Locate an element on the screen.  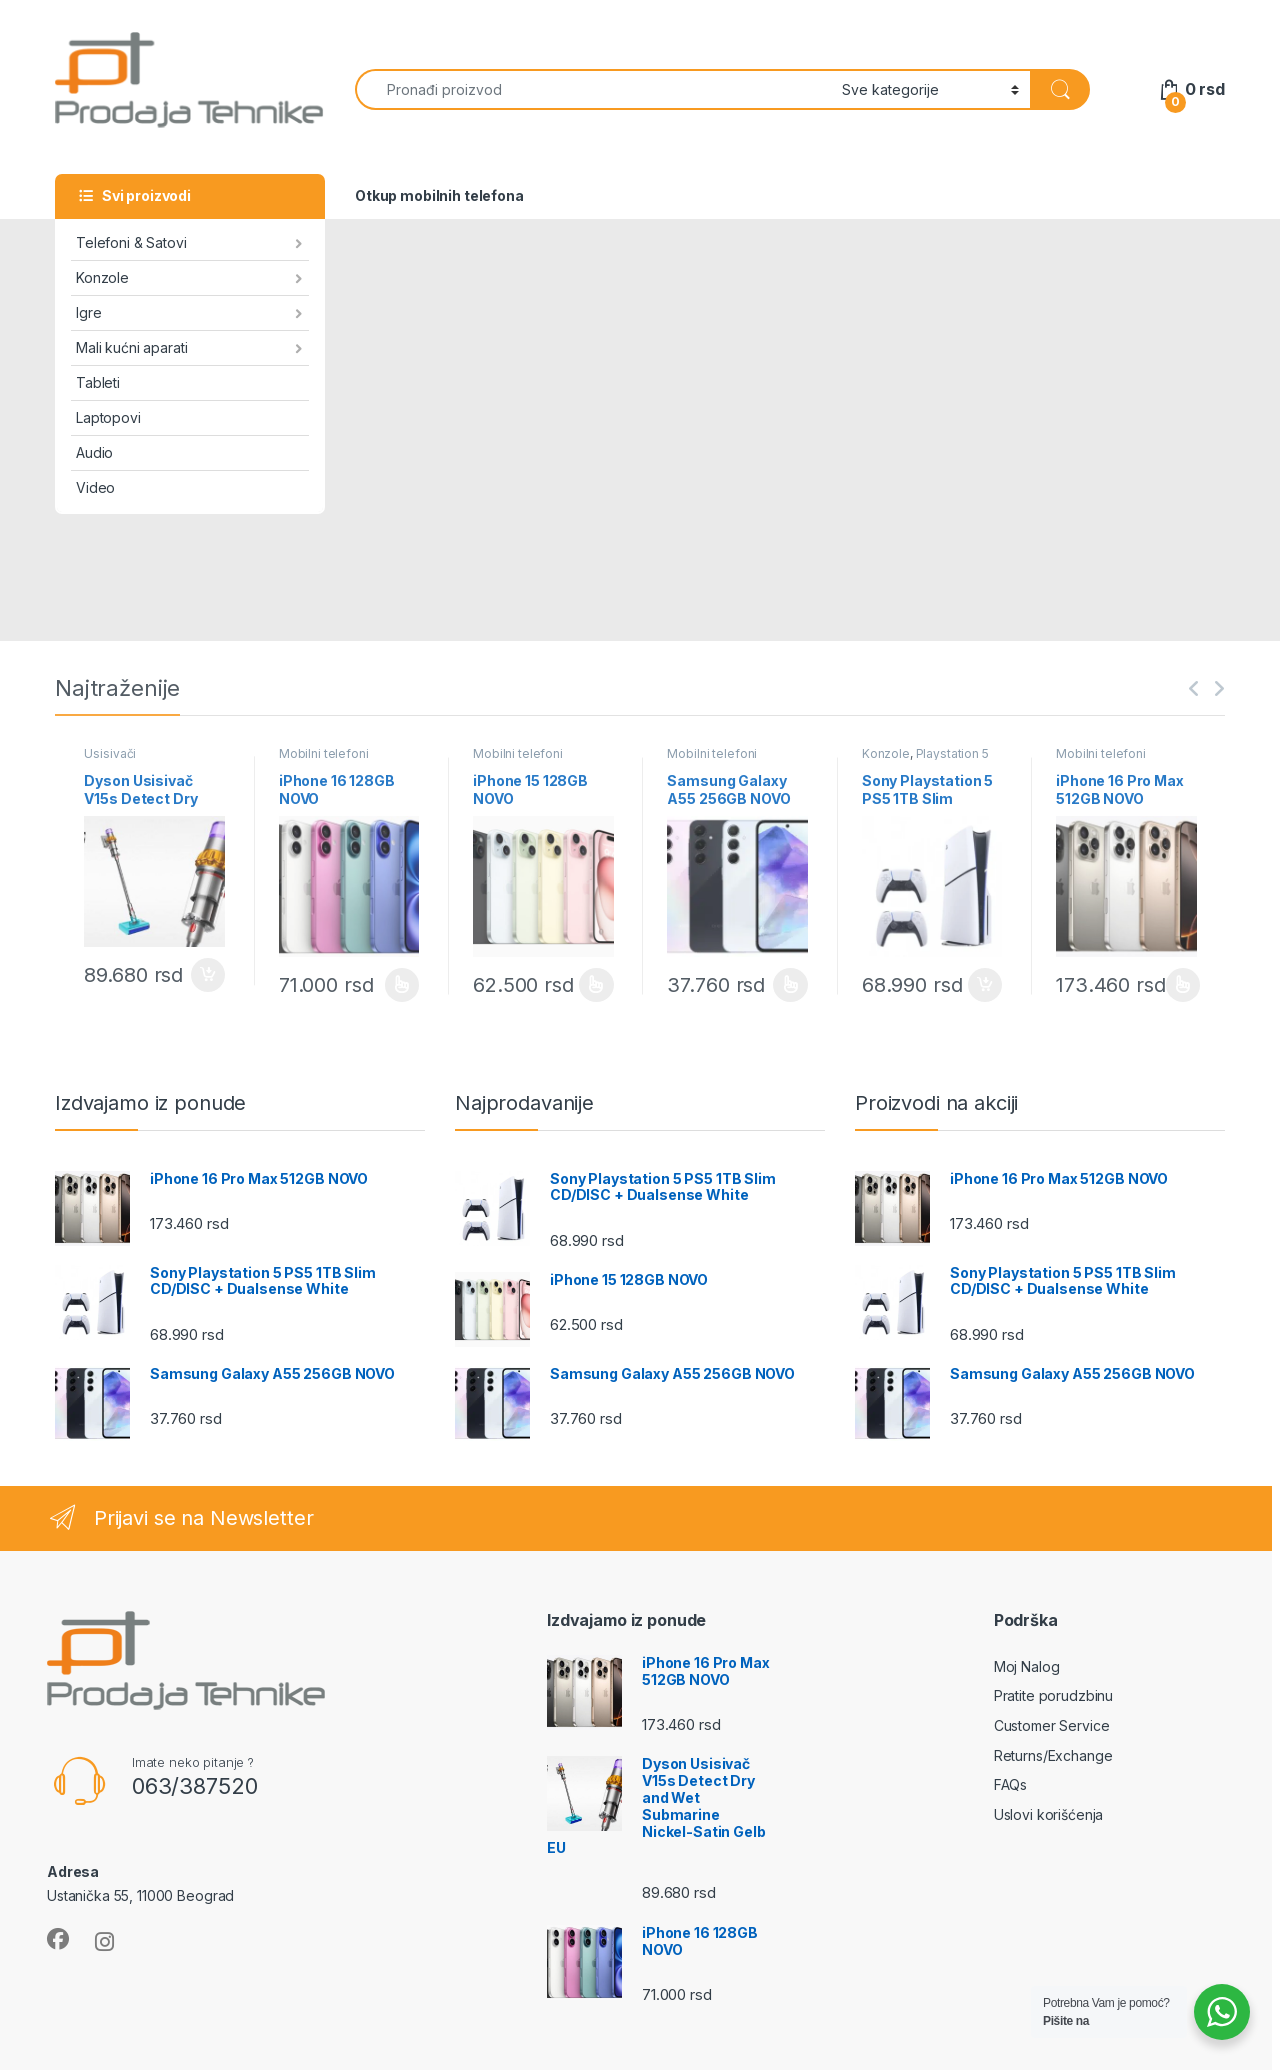
Moj Nalog is located at coordinates (1027, 1666).